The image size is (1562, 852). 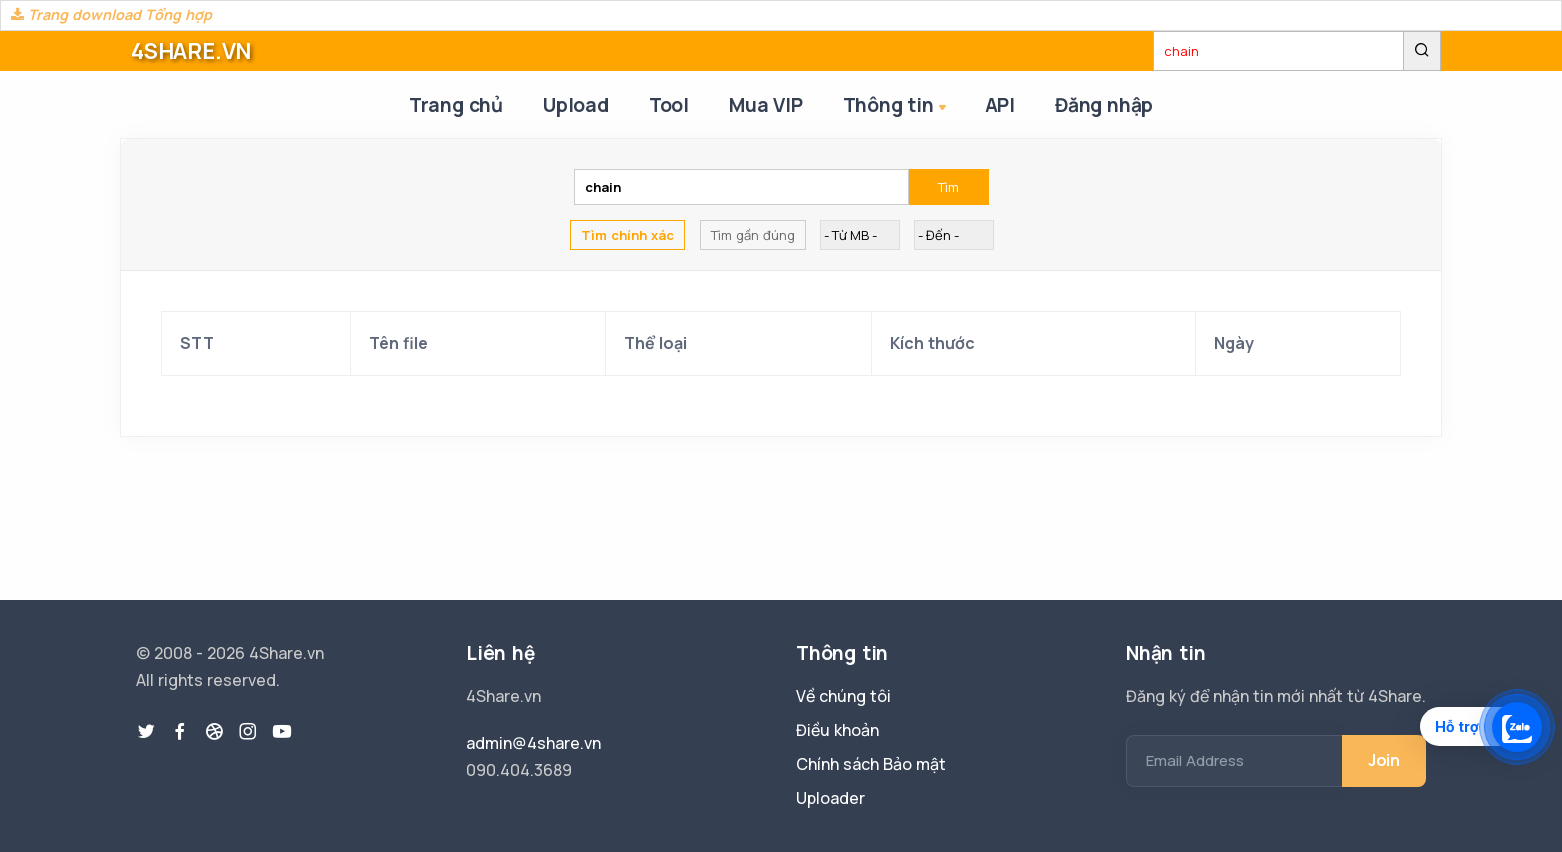 I want to click on Trang download Tổng hợp, so click(x=111, y=14).